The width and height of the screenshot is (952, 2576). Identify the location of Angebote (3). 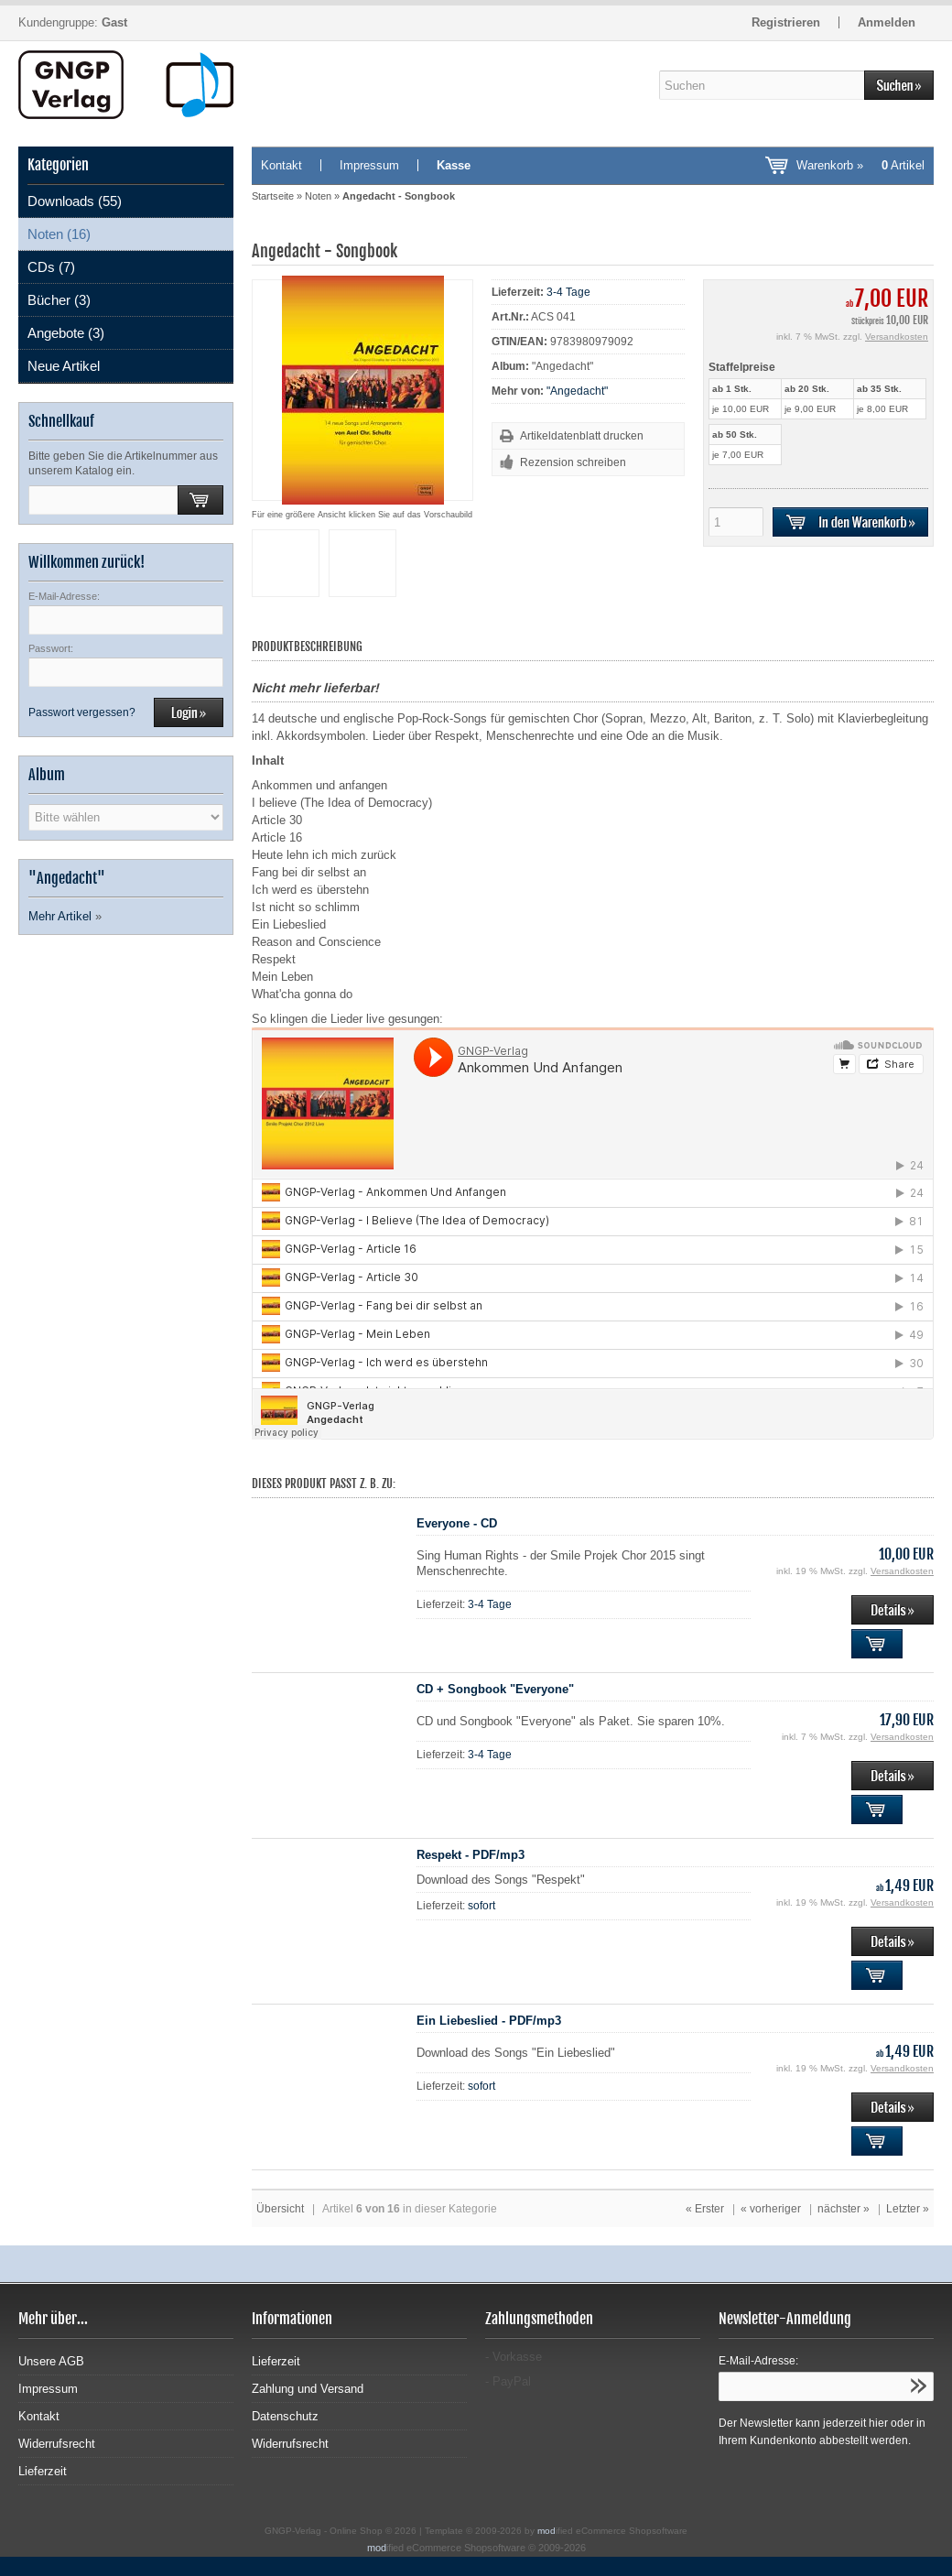
(65, 333).